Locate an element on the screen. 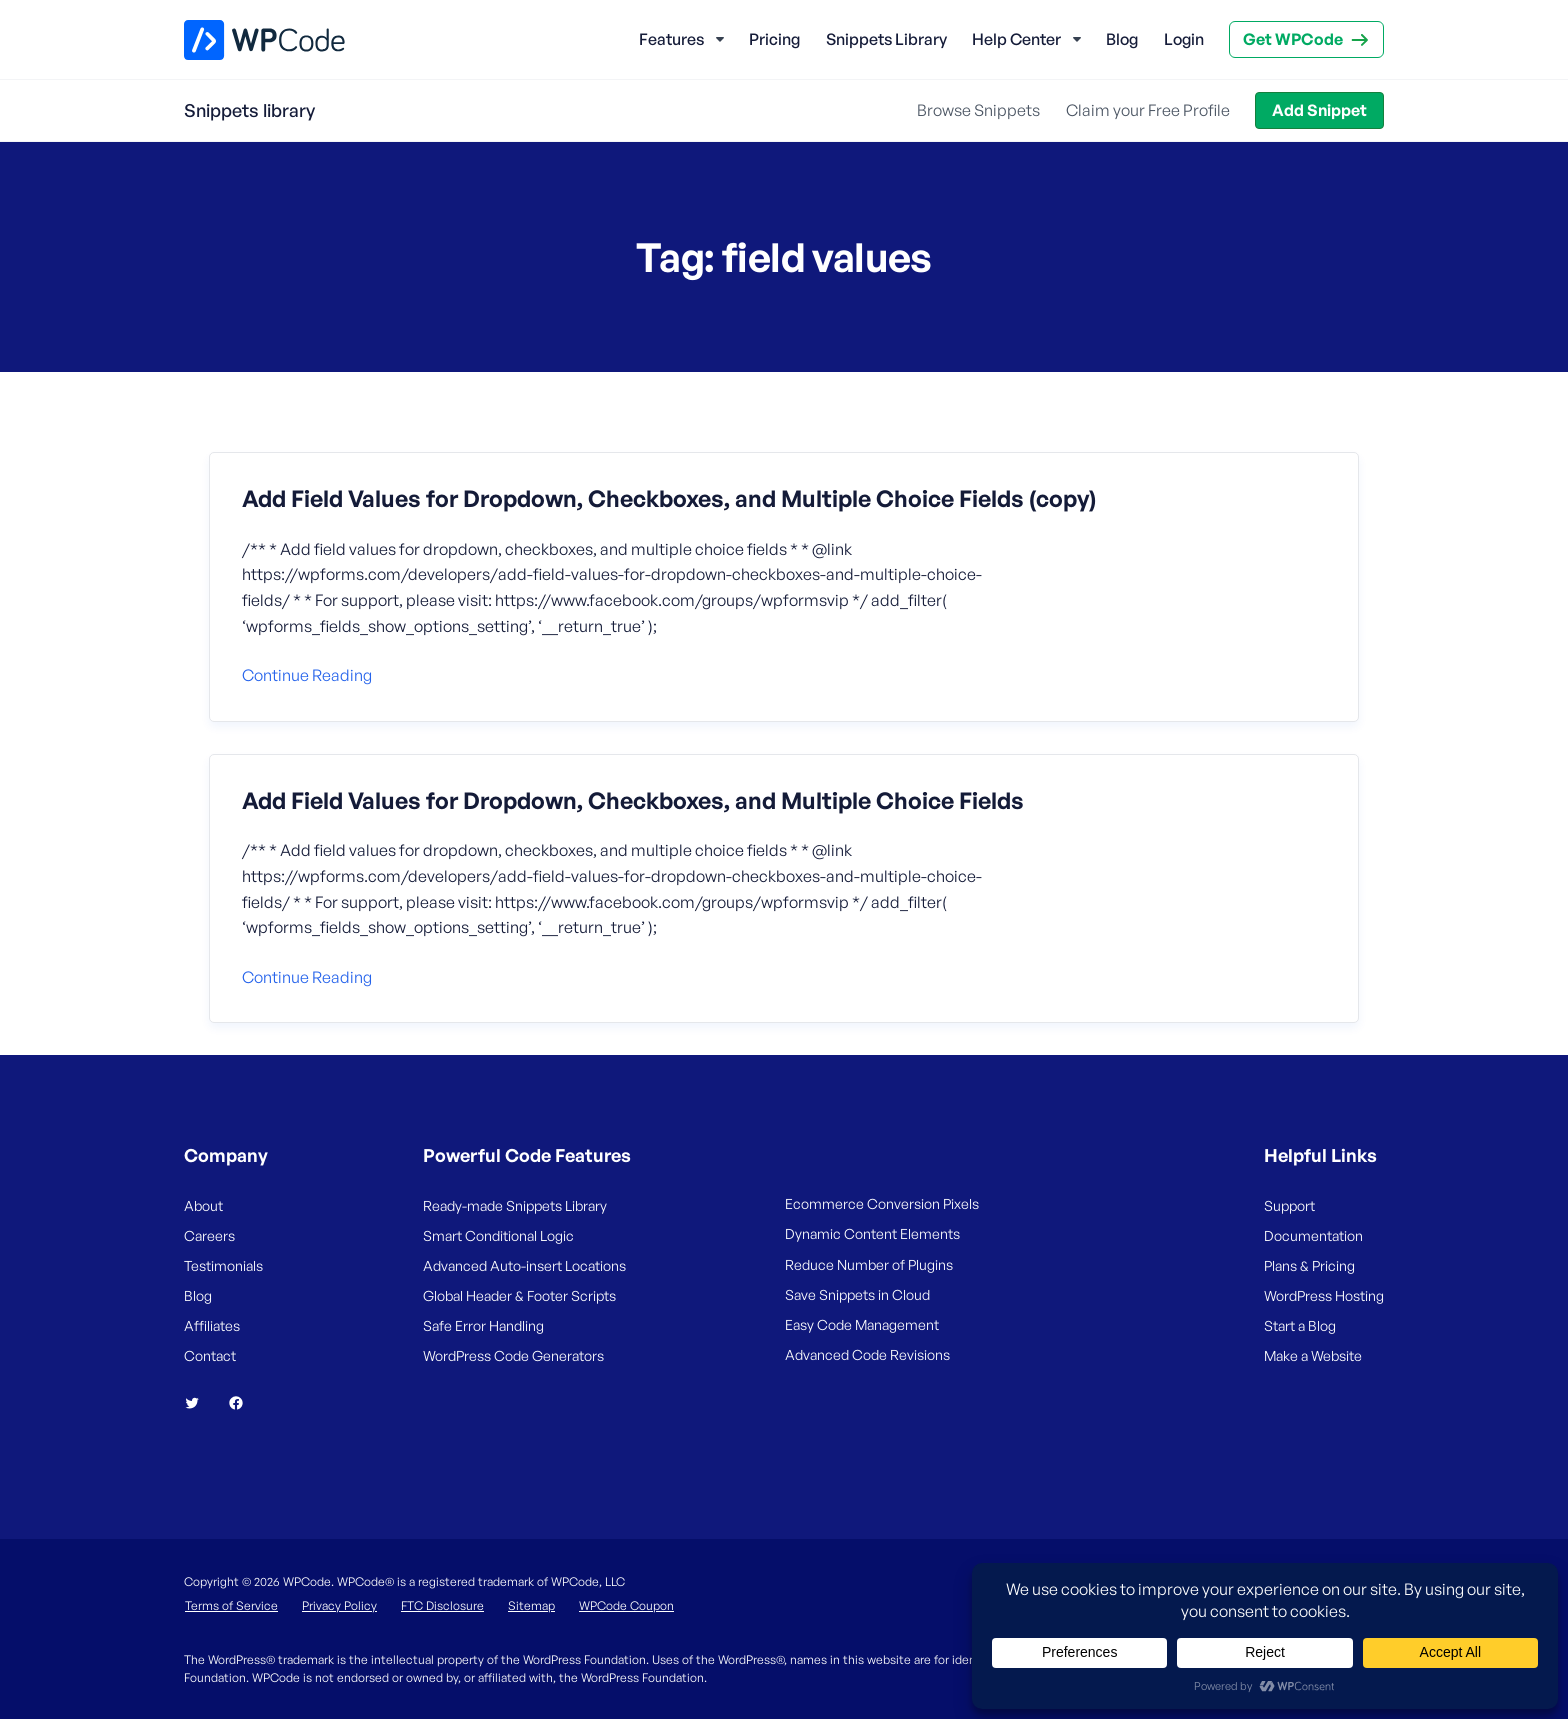  Pricing is located at coordinates (774, 39).